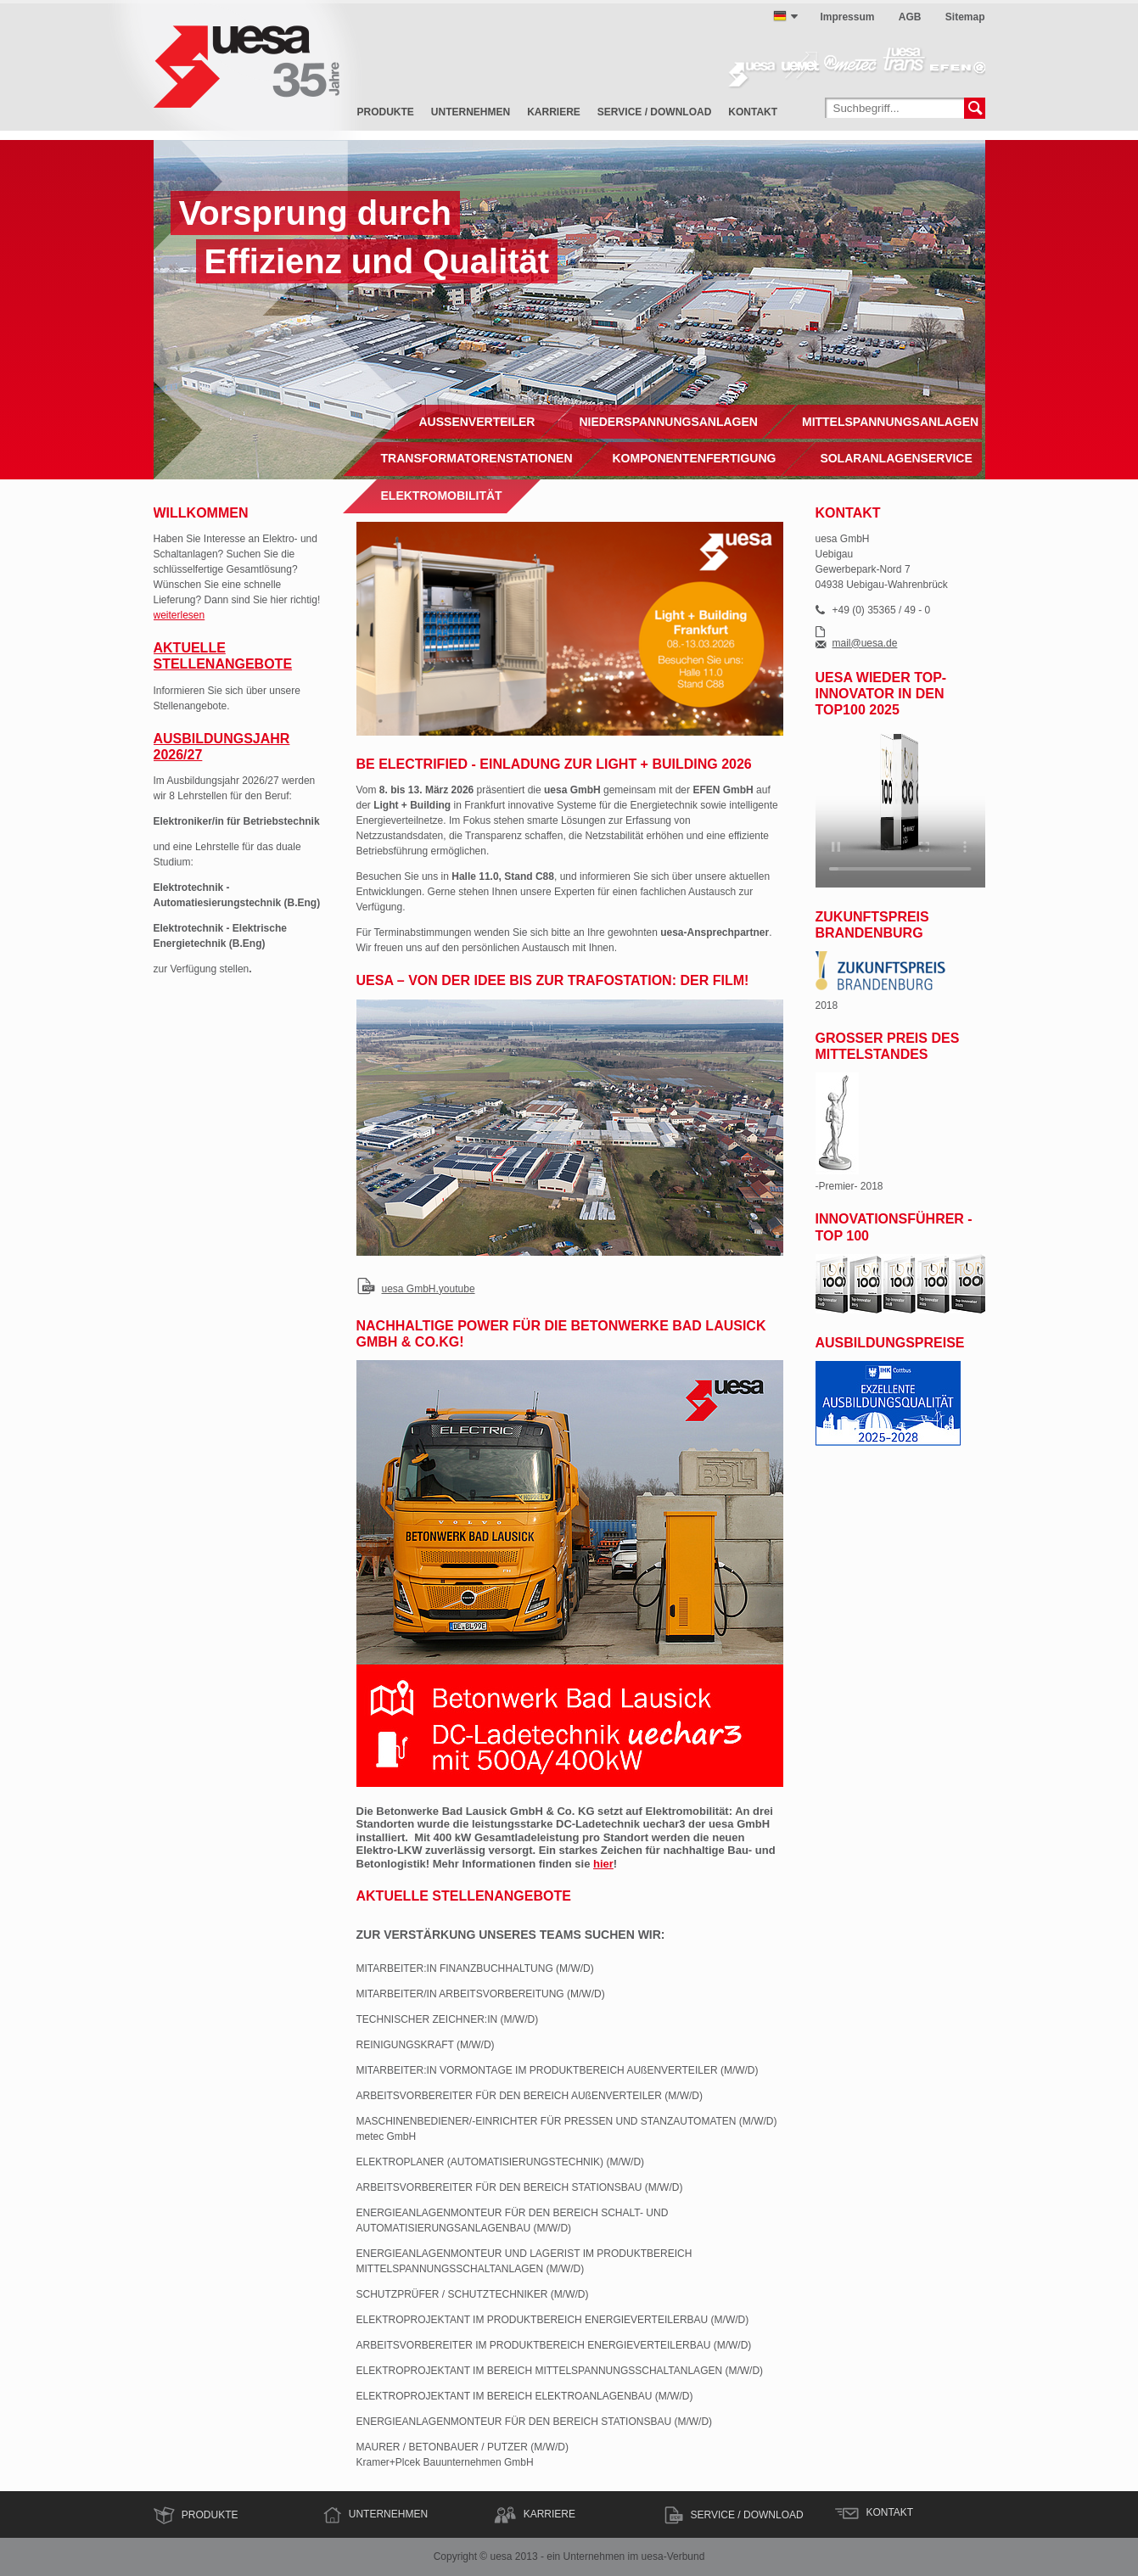  What do you see at coordinates (553, 112) in the screenshot?
I see `Karriere` at bounding box center [553, 112].